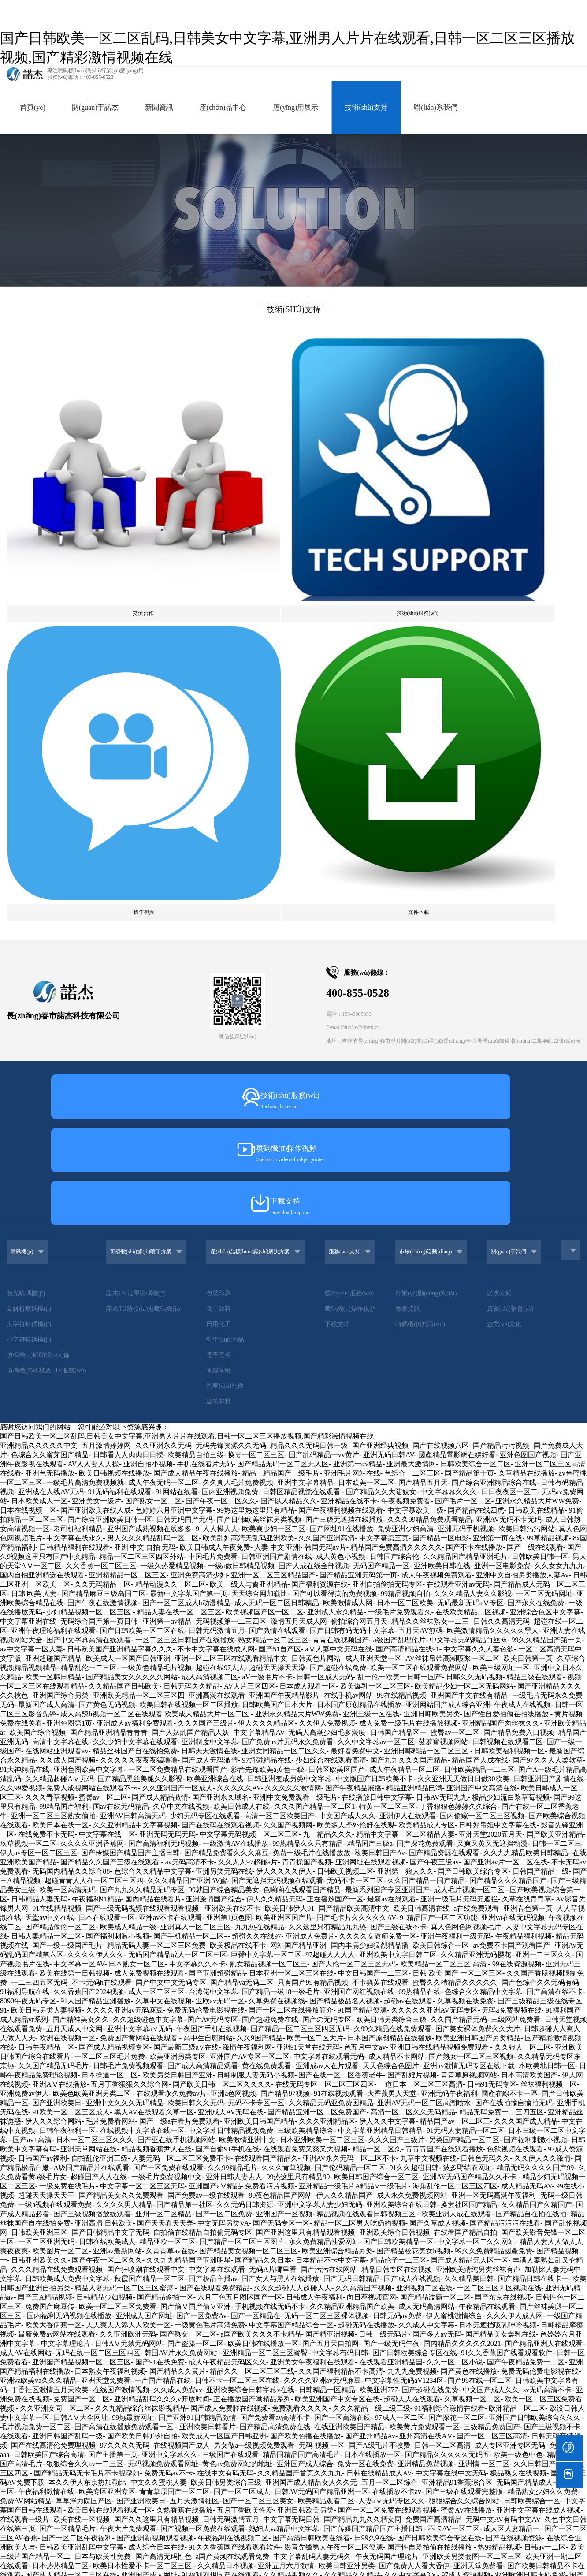 This screenshot has height=2576, width=587. Describe the element at coordinates (165, 1793) in the screenshot. I see `国产精品偷拍一区` at that location.